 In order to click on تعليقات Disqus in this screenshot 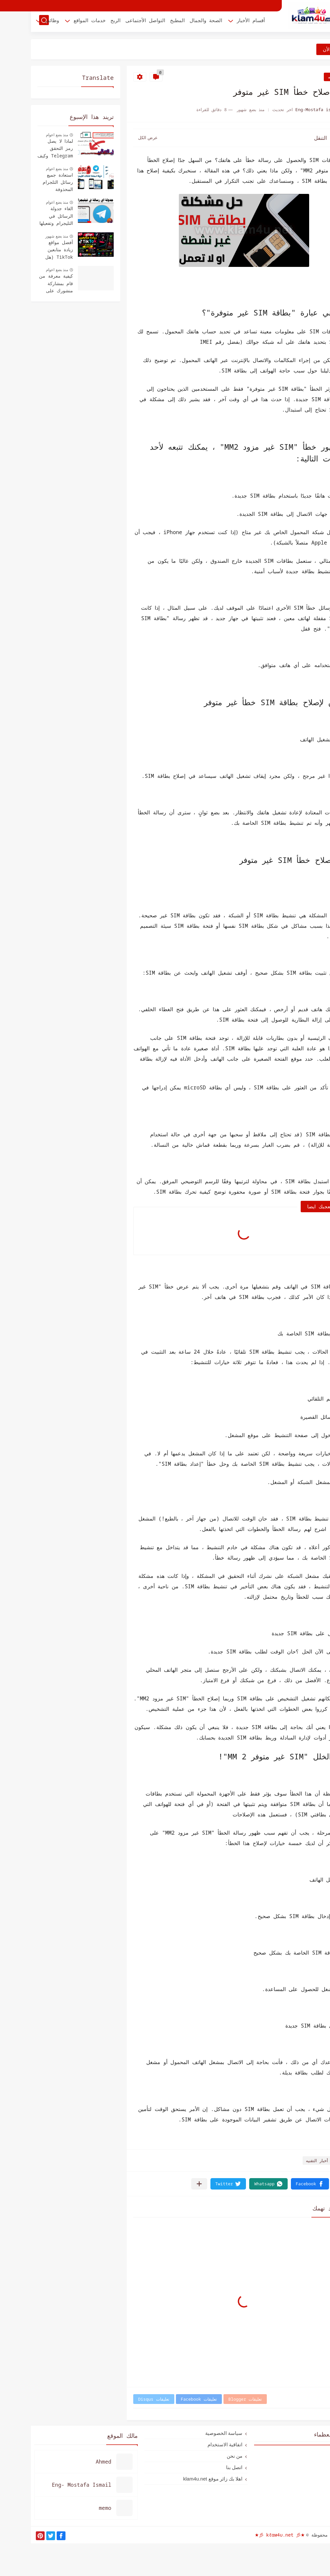, I will do `click(122, 2399)`.